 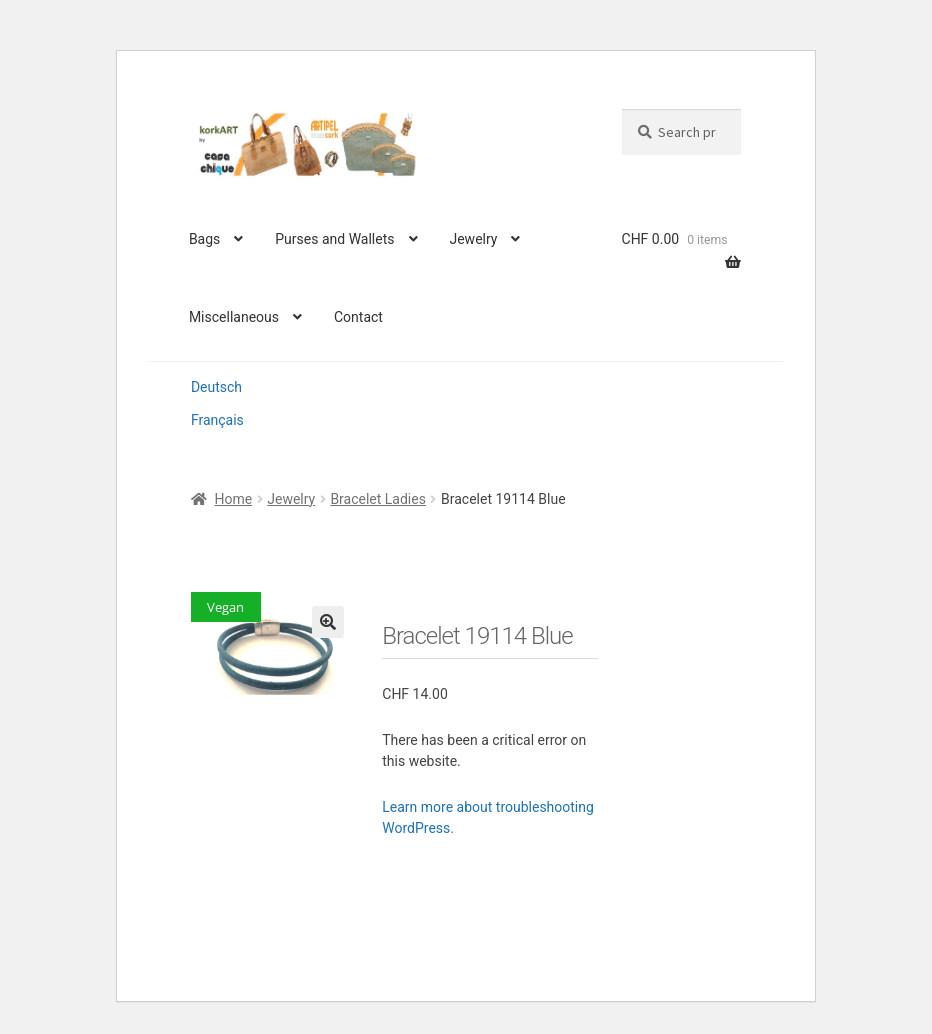 I want to click on Bracelet Ladies, so click(x=378, y=499).